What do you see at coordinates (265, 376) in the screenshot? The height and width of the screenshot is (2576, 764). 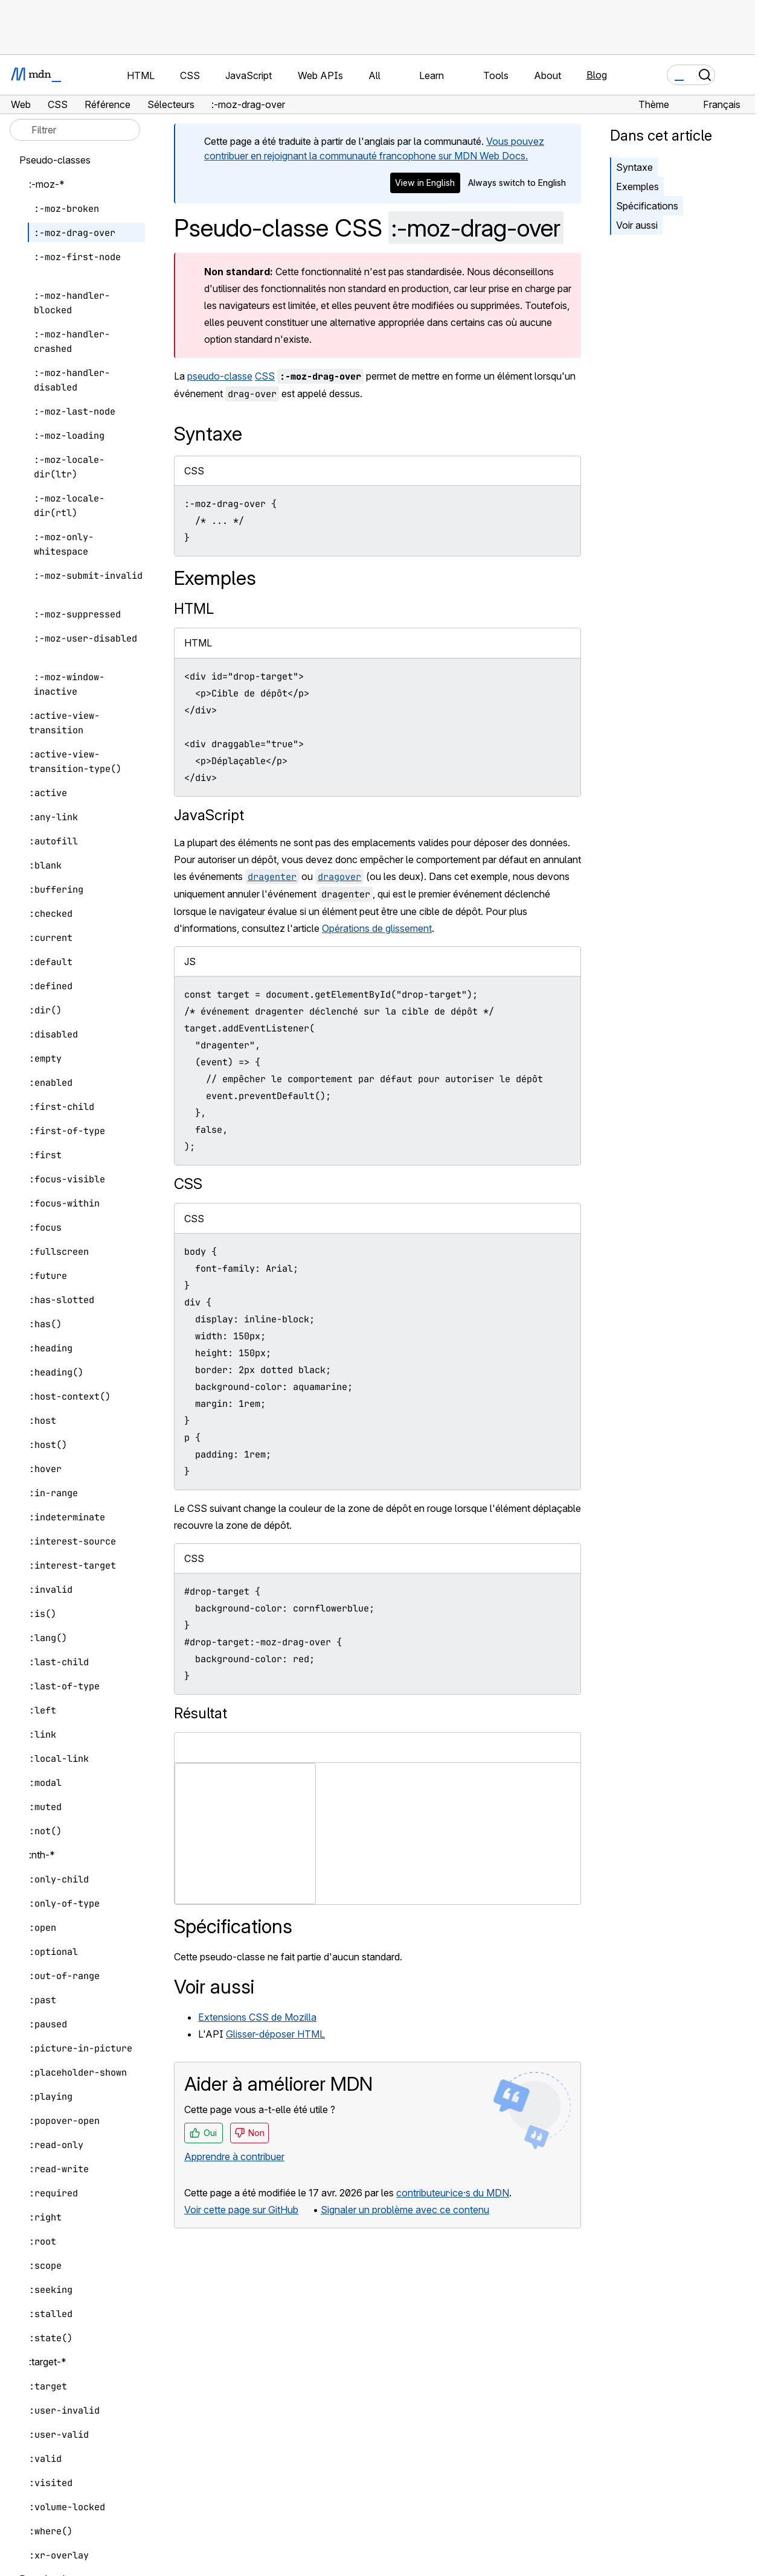 I see `CSS` at bounding box center [265, 376].